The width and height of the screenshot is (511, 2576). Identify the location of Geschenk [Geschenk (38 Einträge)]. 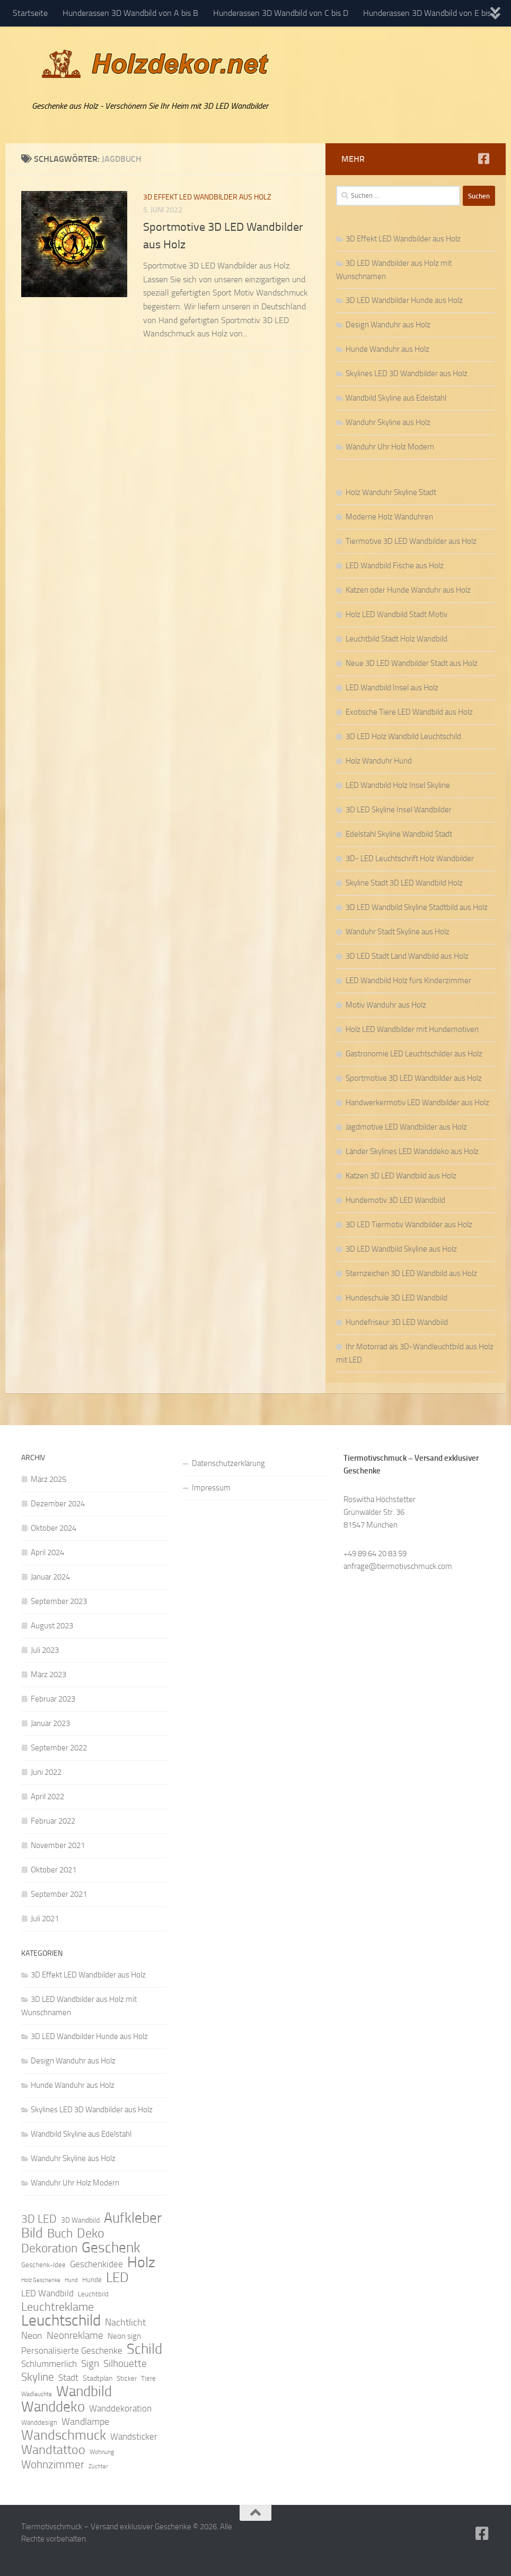
(111, 2247).